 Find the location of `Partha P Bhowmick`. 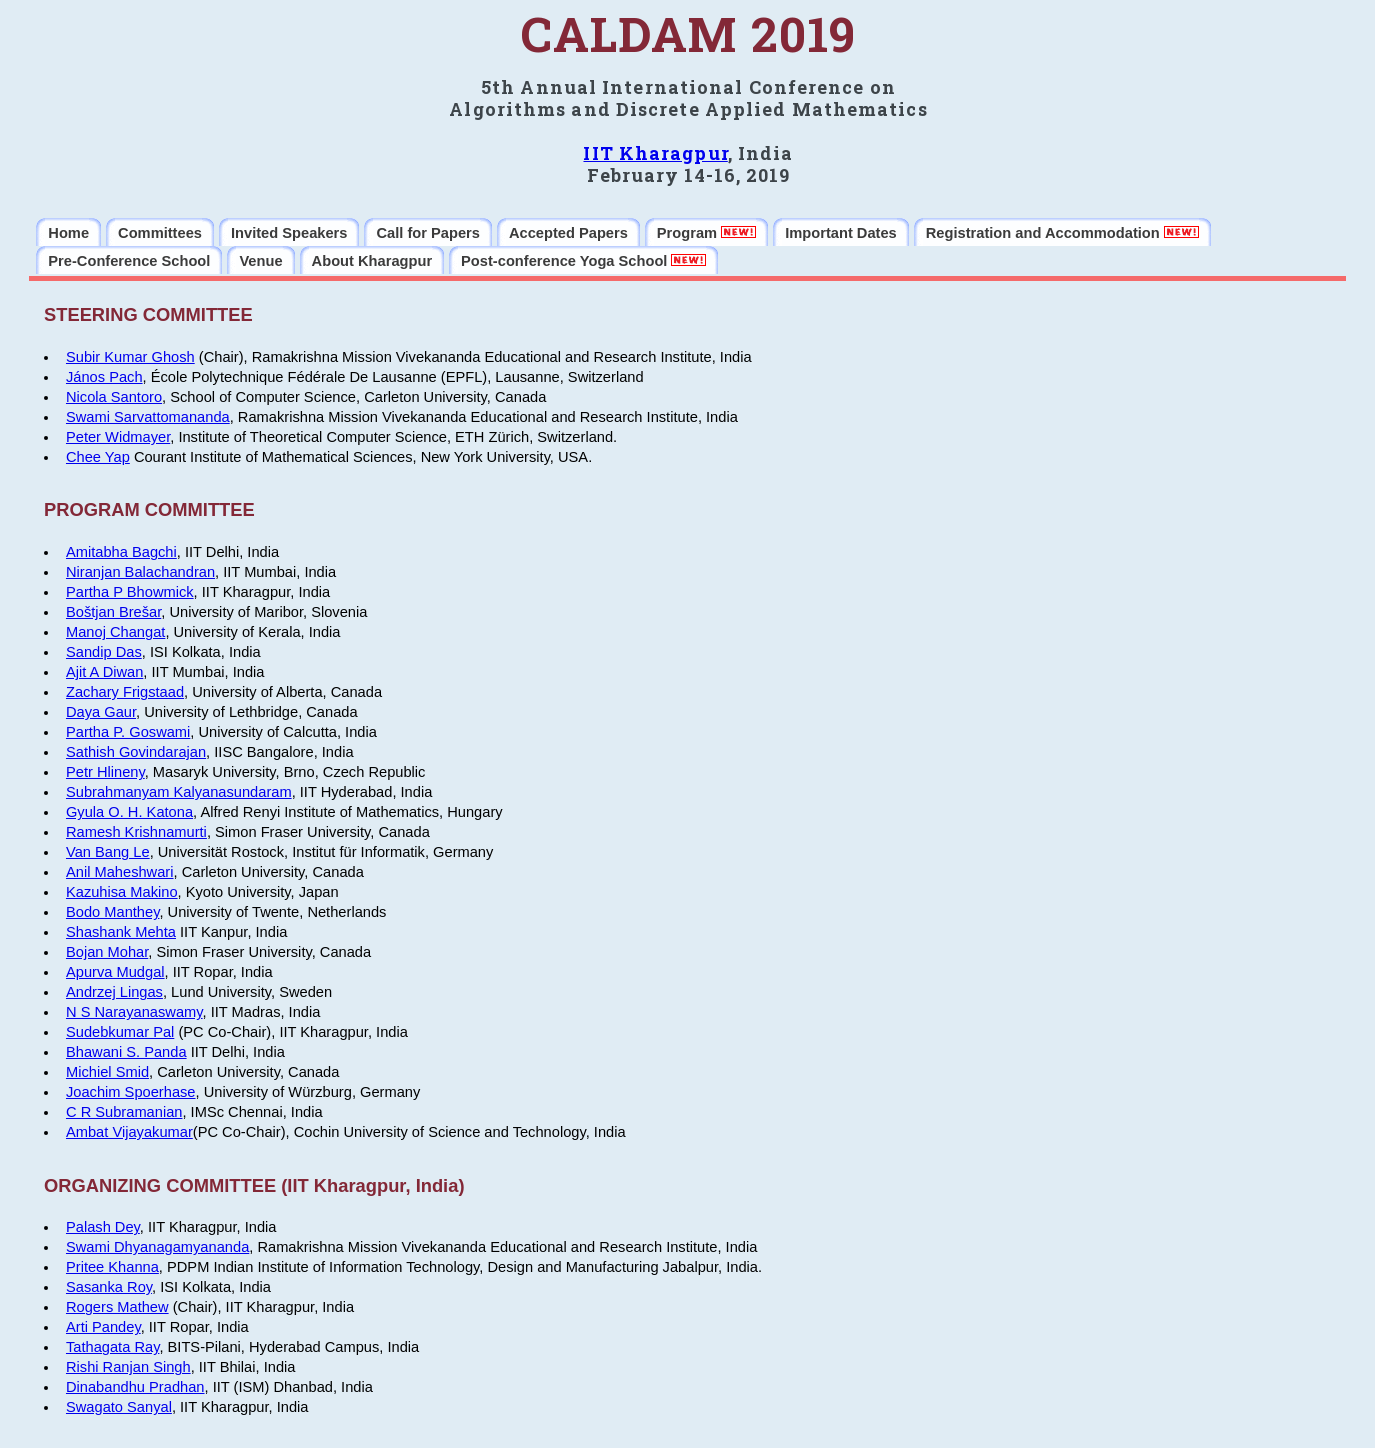

Partha P Bhowmick is located at coordinates (130, 592).